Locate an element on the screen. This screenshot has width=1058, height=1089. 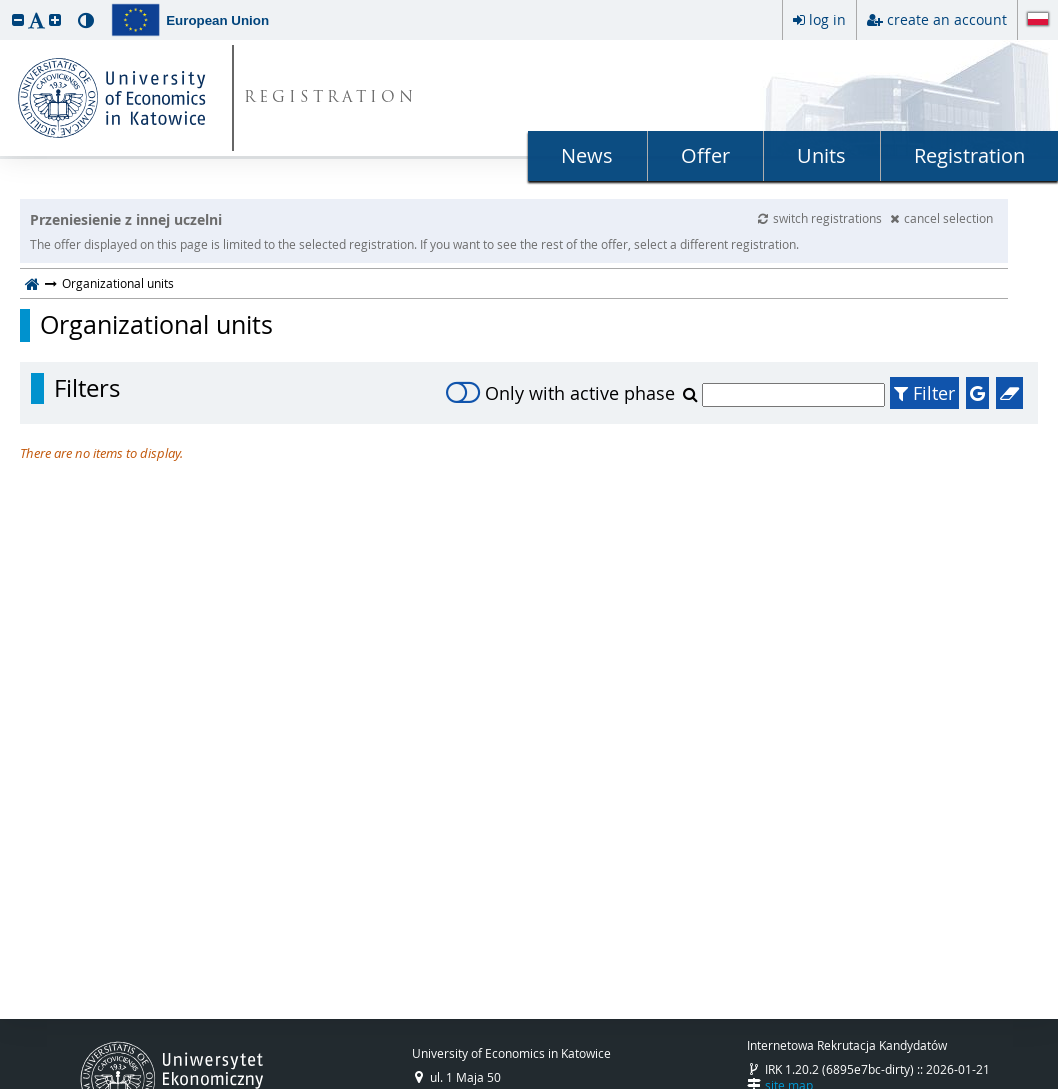
[button] is located at coordinates (18, 19).